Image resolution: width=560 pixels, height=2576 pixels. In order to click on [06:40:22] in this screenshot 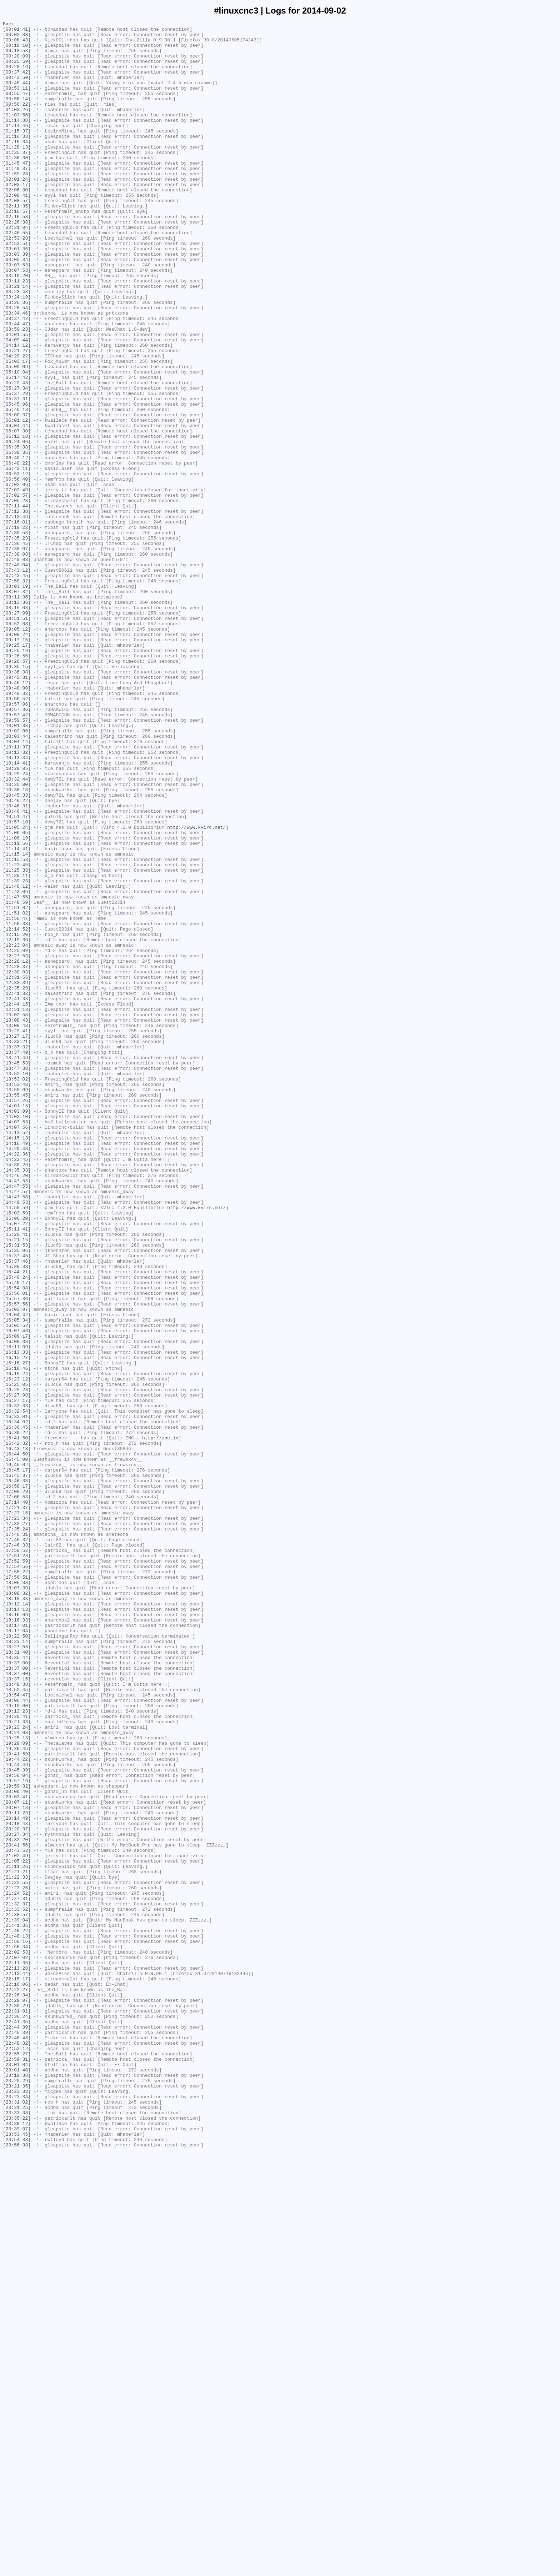, I will do `click(17, 551)`.